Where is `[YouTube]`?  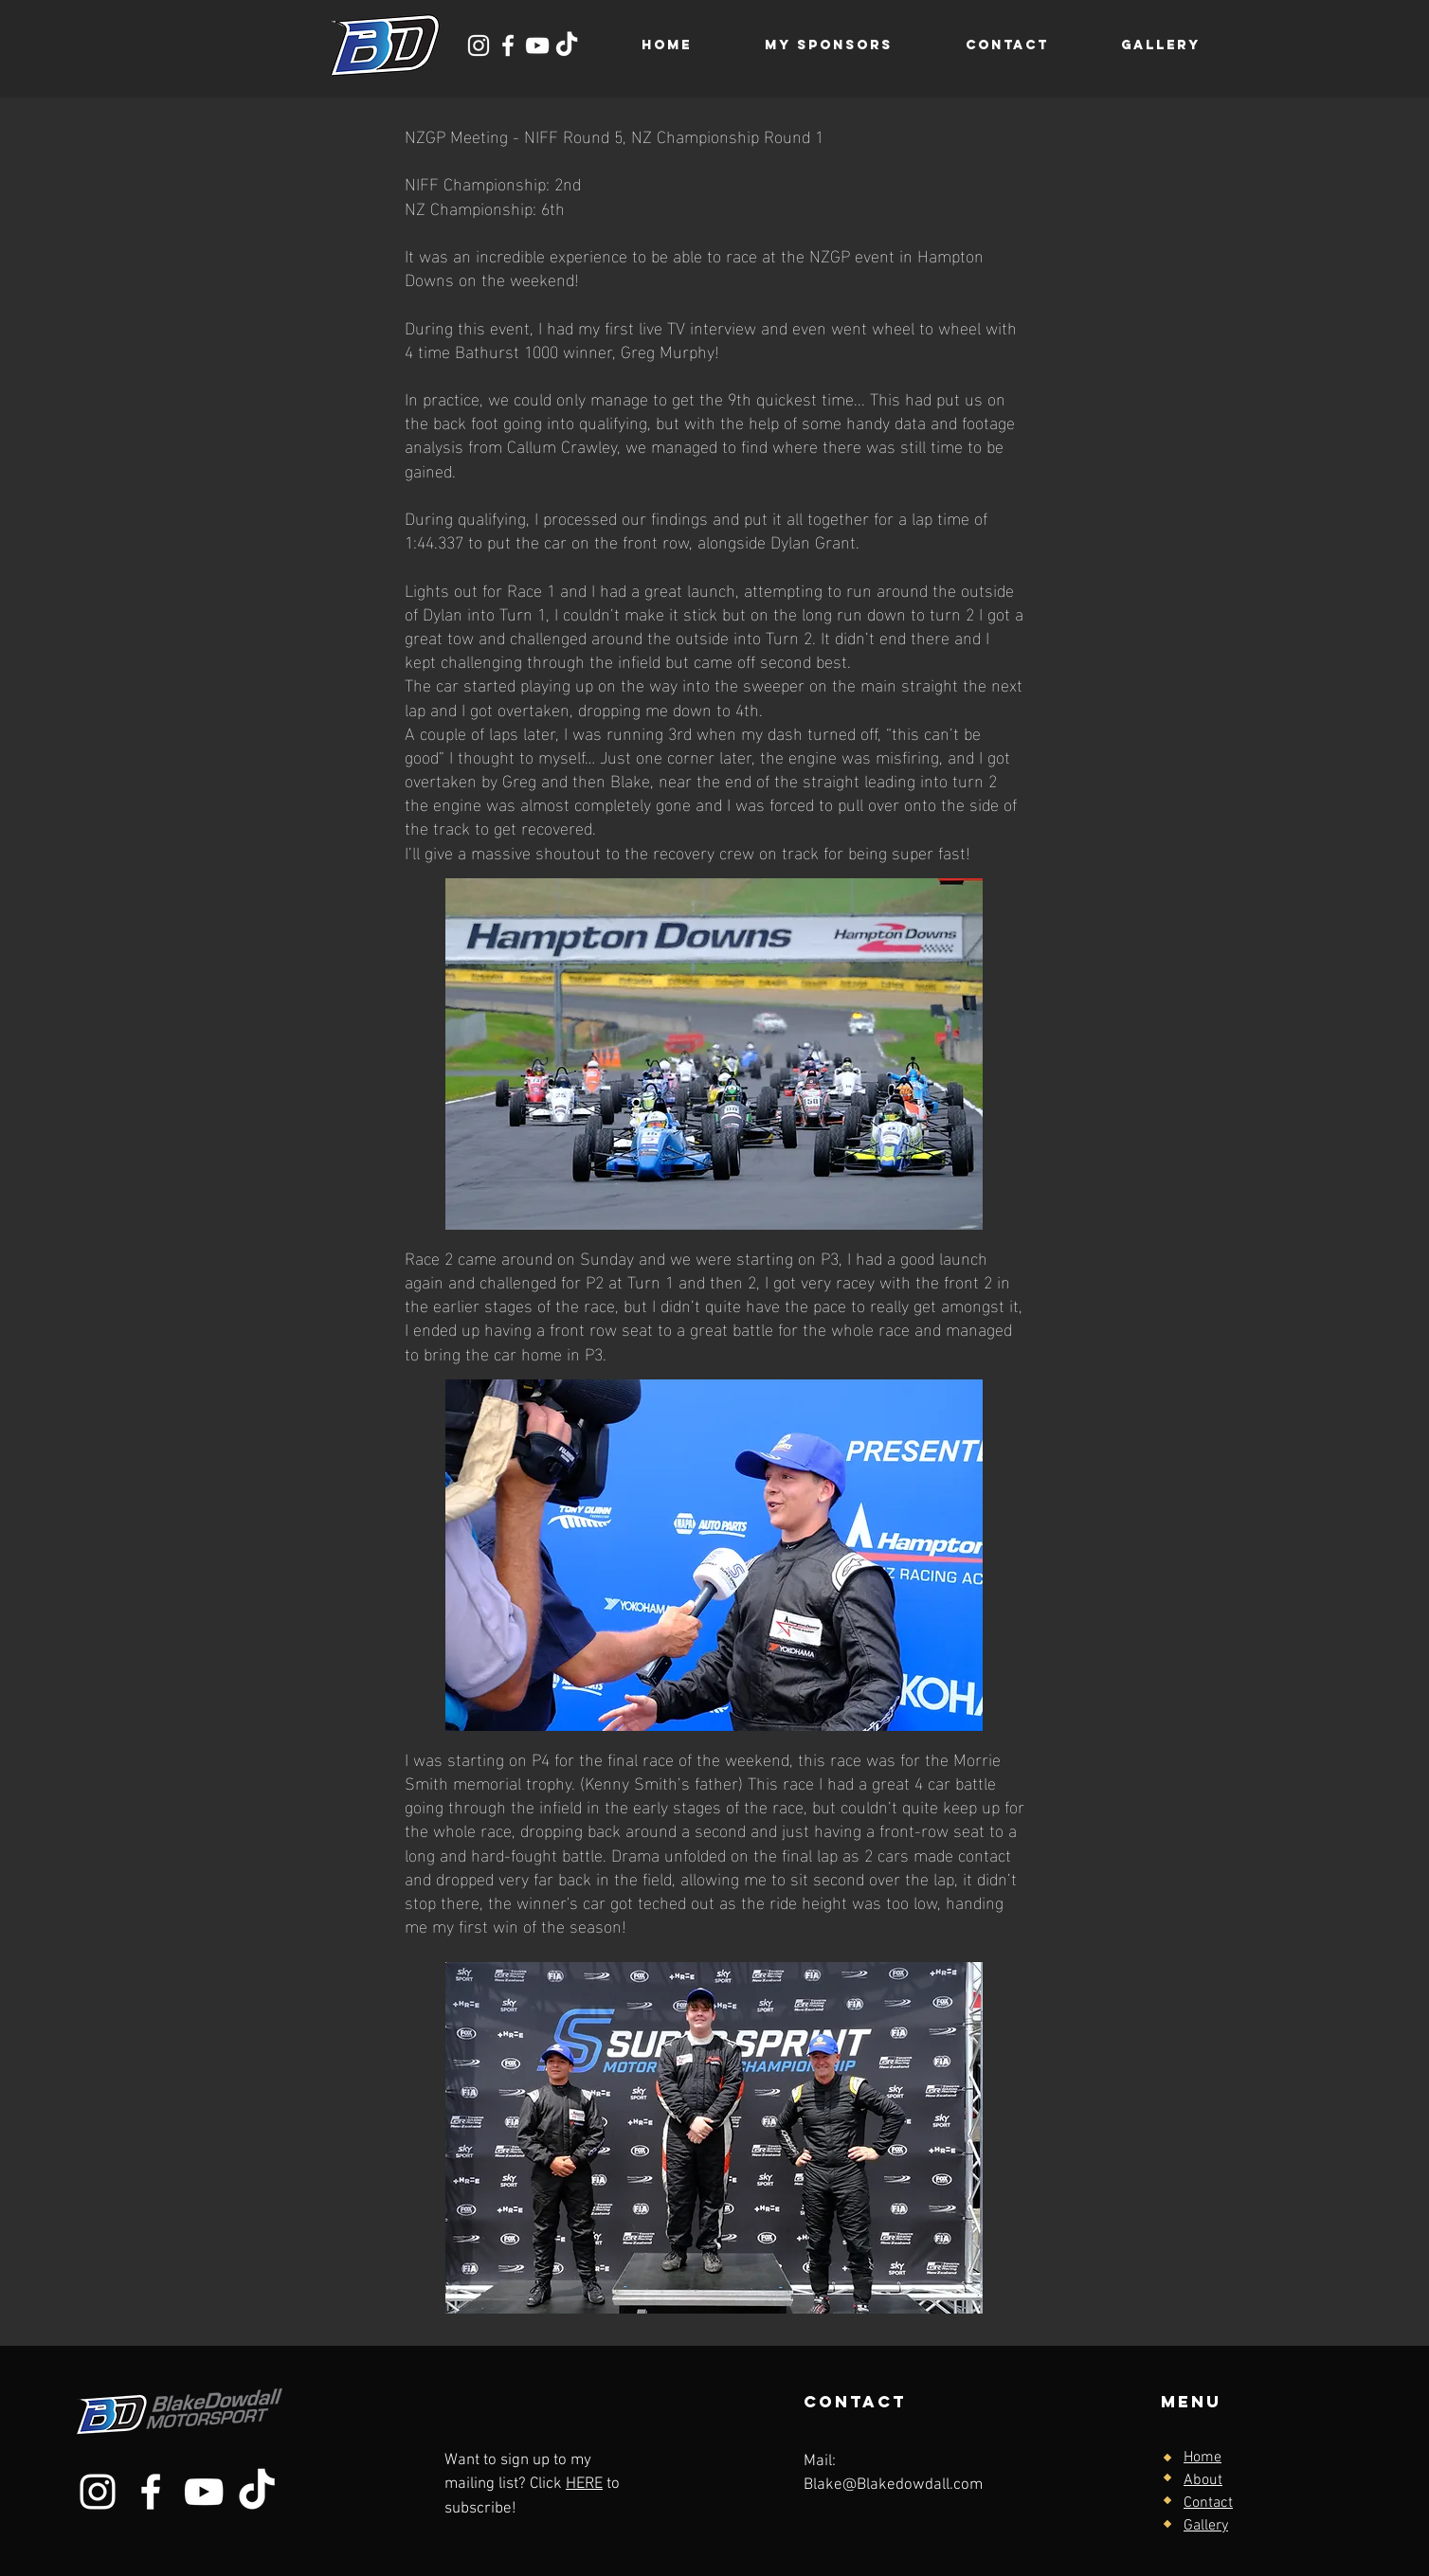
[YouTube] is located at coordinates (537, 45).